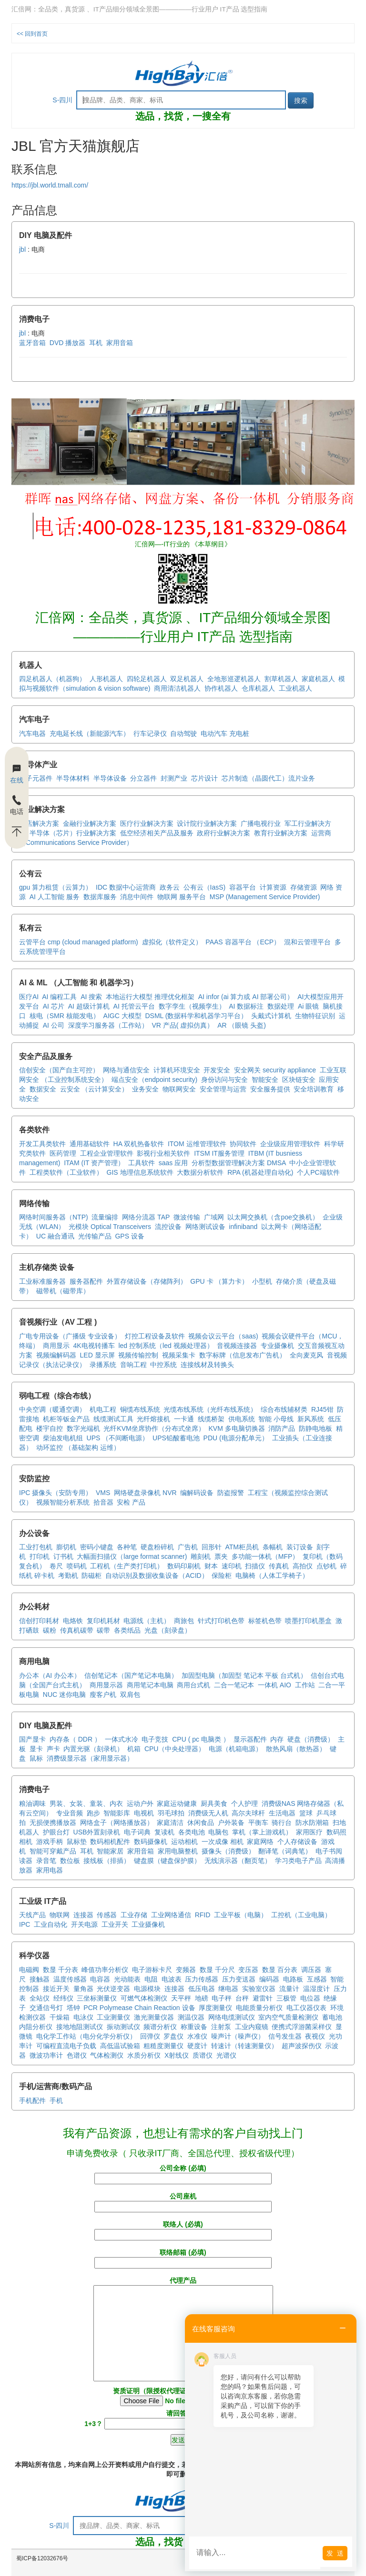 The width and height of the screenshot is (366, 2576). What do you see at coordinates (193, 1685) in the screenshot?
I see `商用台式机` at bounding box center [193, 1685].